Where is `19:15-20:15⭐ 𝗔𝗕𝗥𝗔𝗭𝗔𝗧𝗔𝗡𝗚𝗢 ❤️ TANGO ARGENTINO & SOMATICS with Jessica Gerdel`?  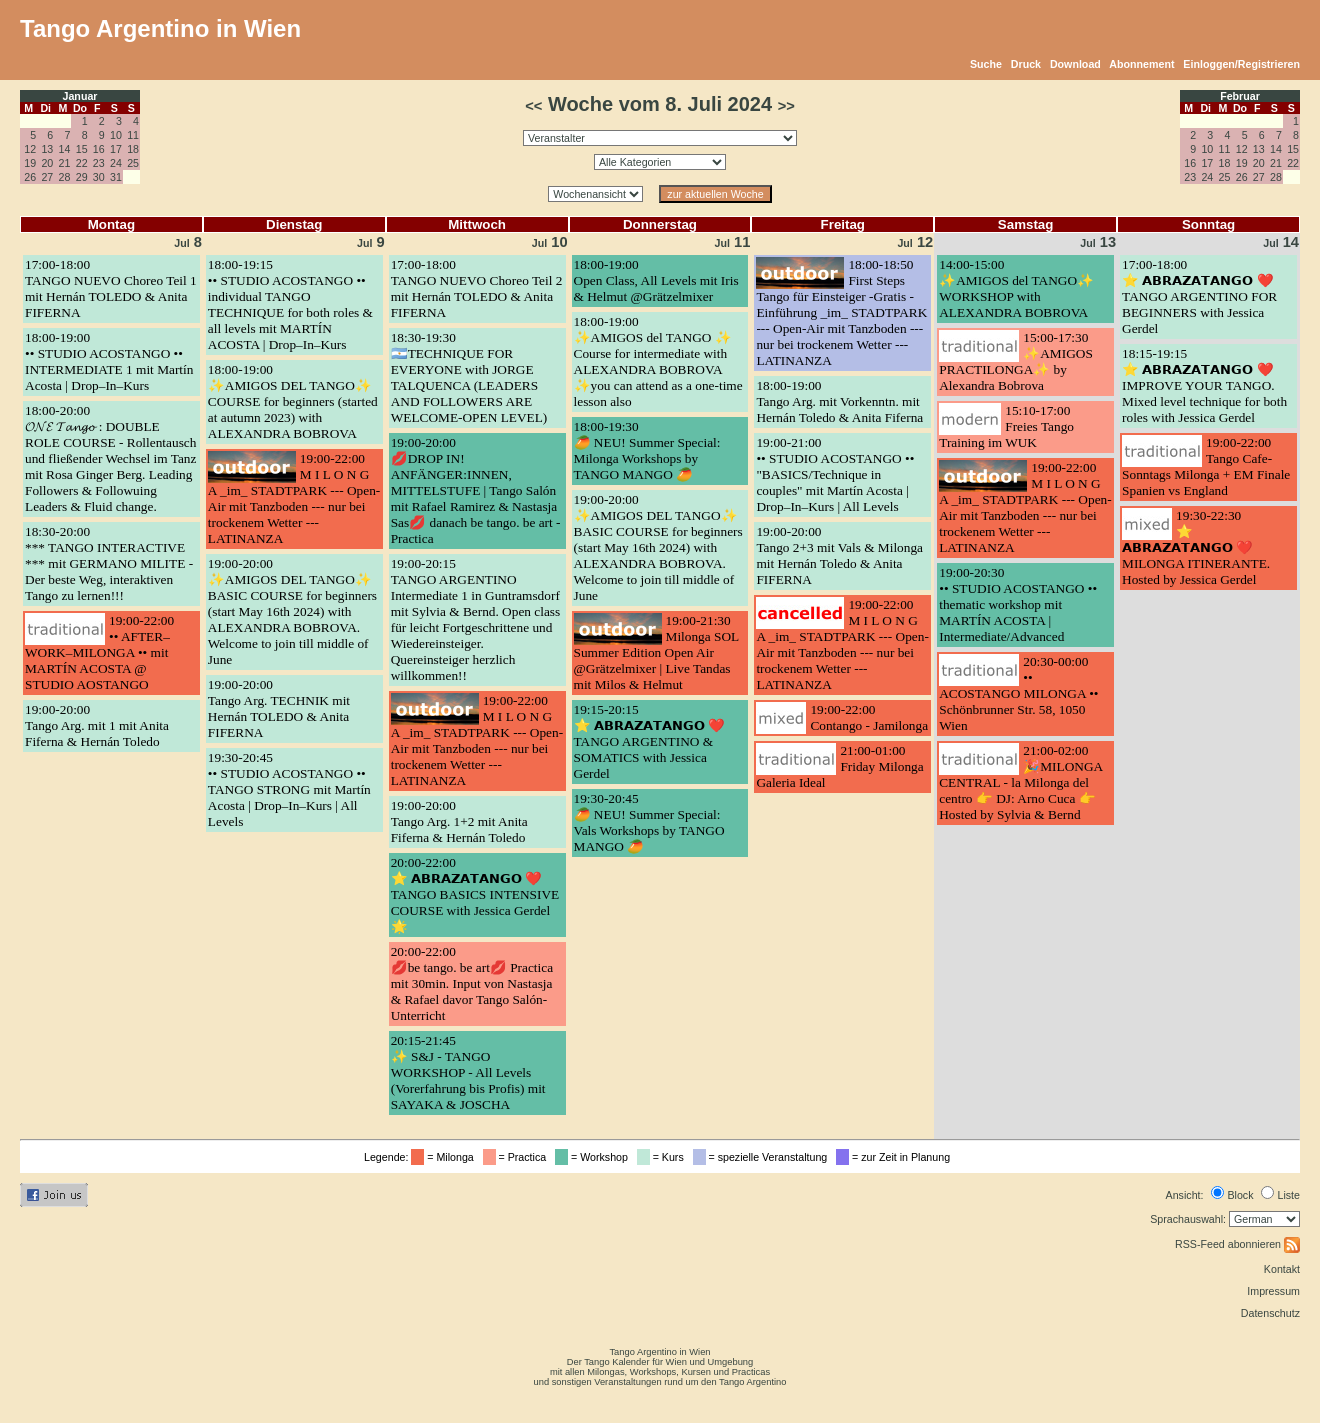
19:15-20:15⭐ 𝗔𝗕𝗥𝗔𝗭𝗔𝗧𝗔𝗡𝗚𝗢 ❤️ TANGO ARGENTINO & SOMATICS with Jessica Gerdel is located at coordinates (650, 741).